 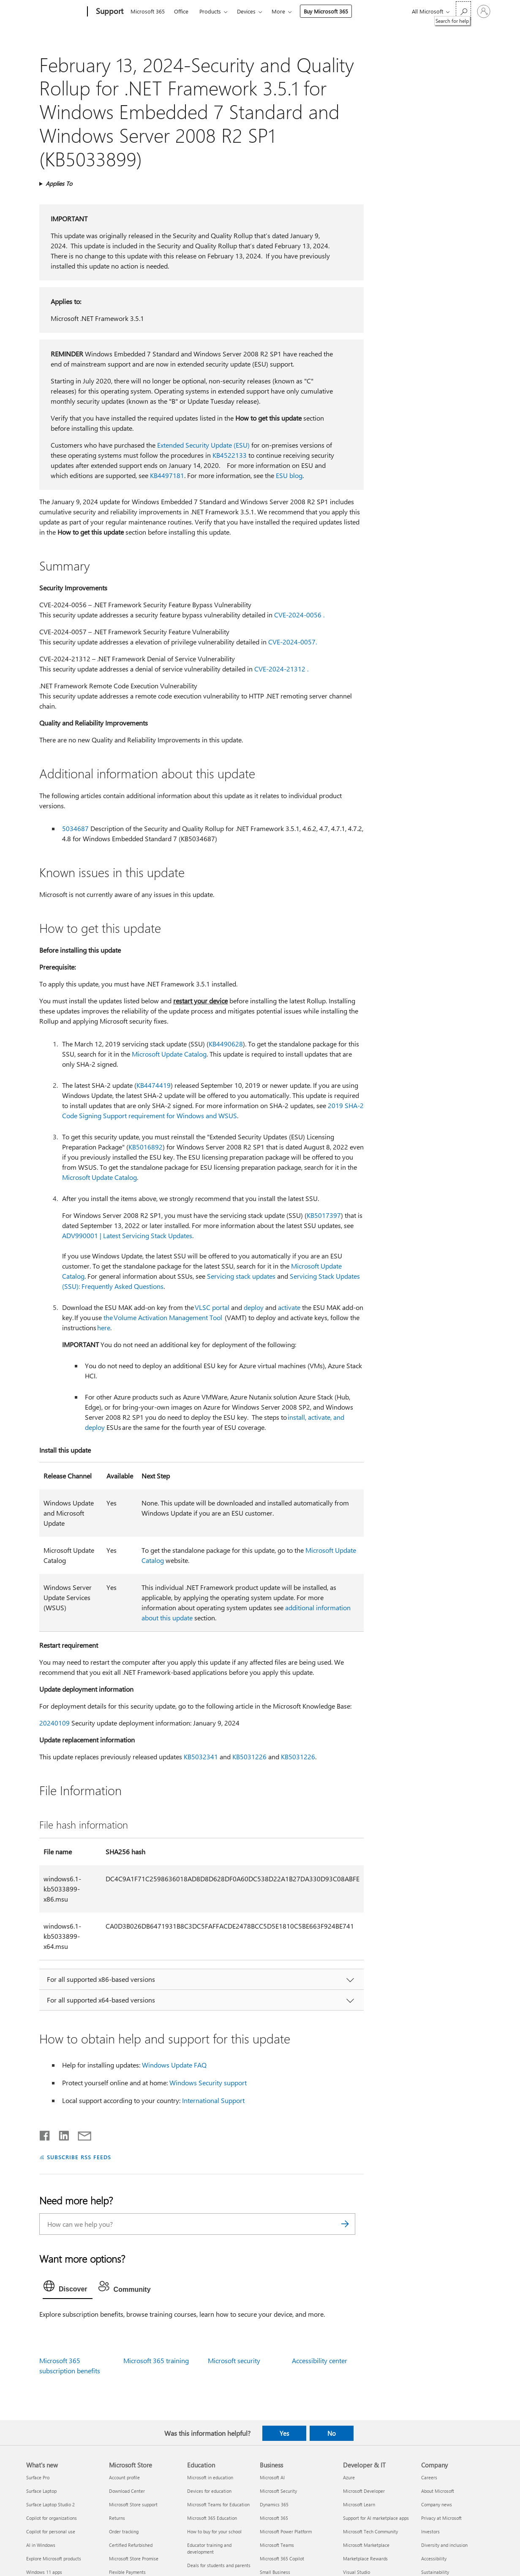 I want to click on [Share on LinkedIn], so click(x=60, y=2134).